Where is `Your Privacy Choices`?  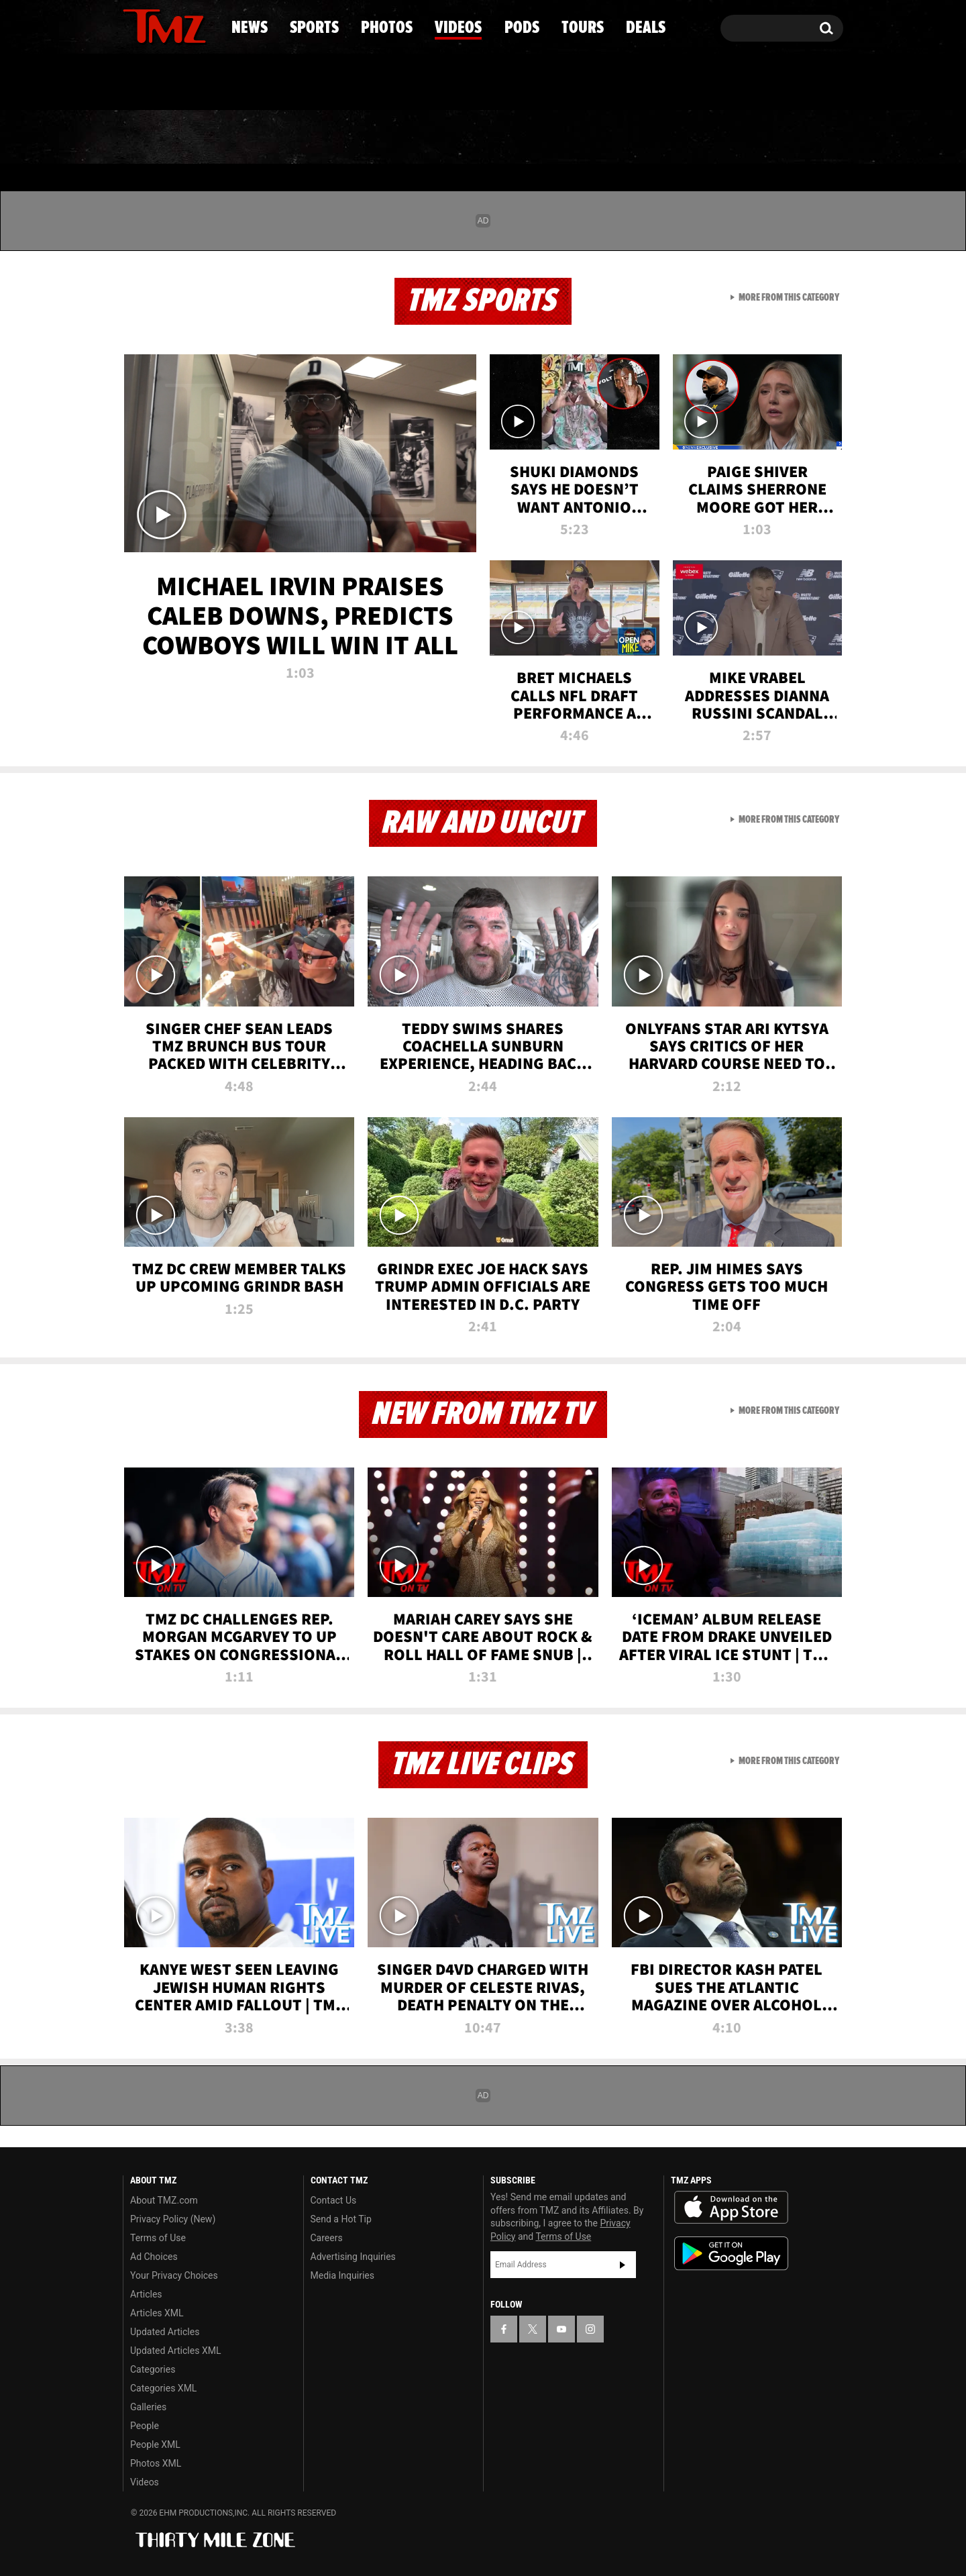
Your Privacy Choices is located at coordinates (174, 2275).